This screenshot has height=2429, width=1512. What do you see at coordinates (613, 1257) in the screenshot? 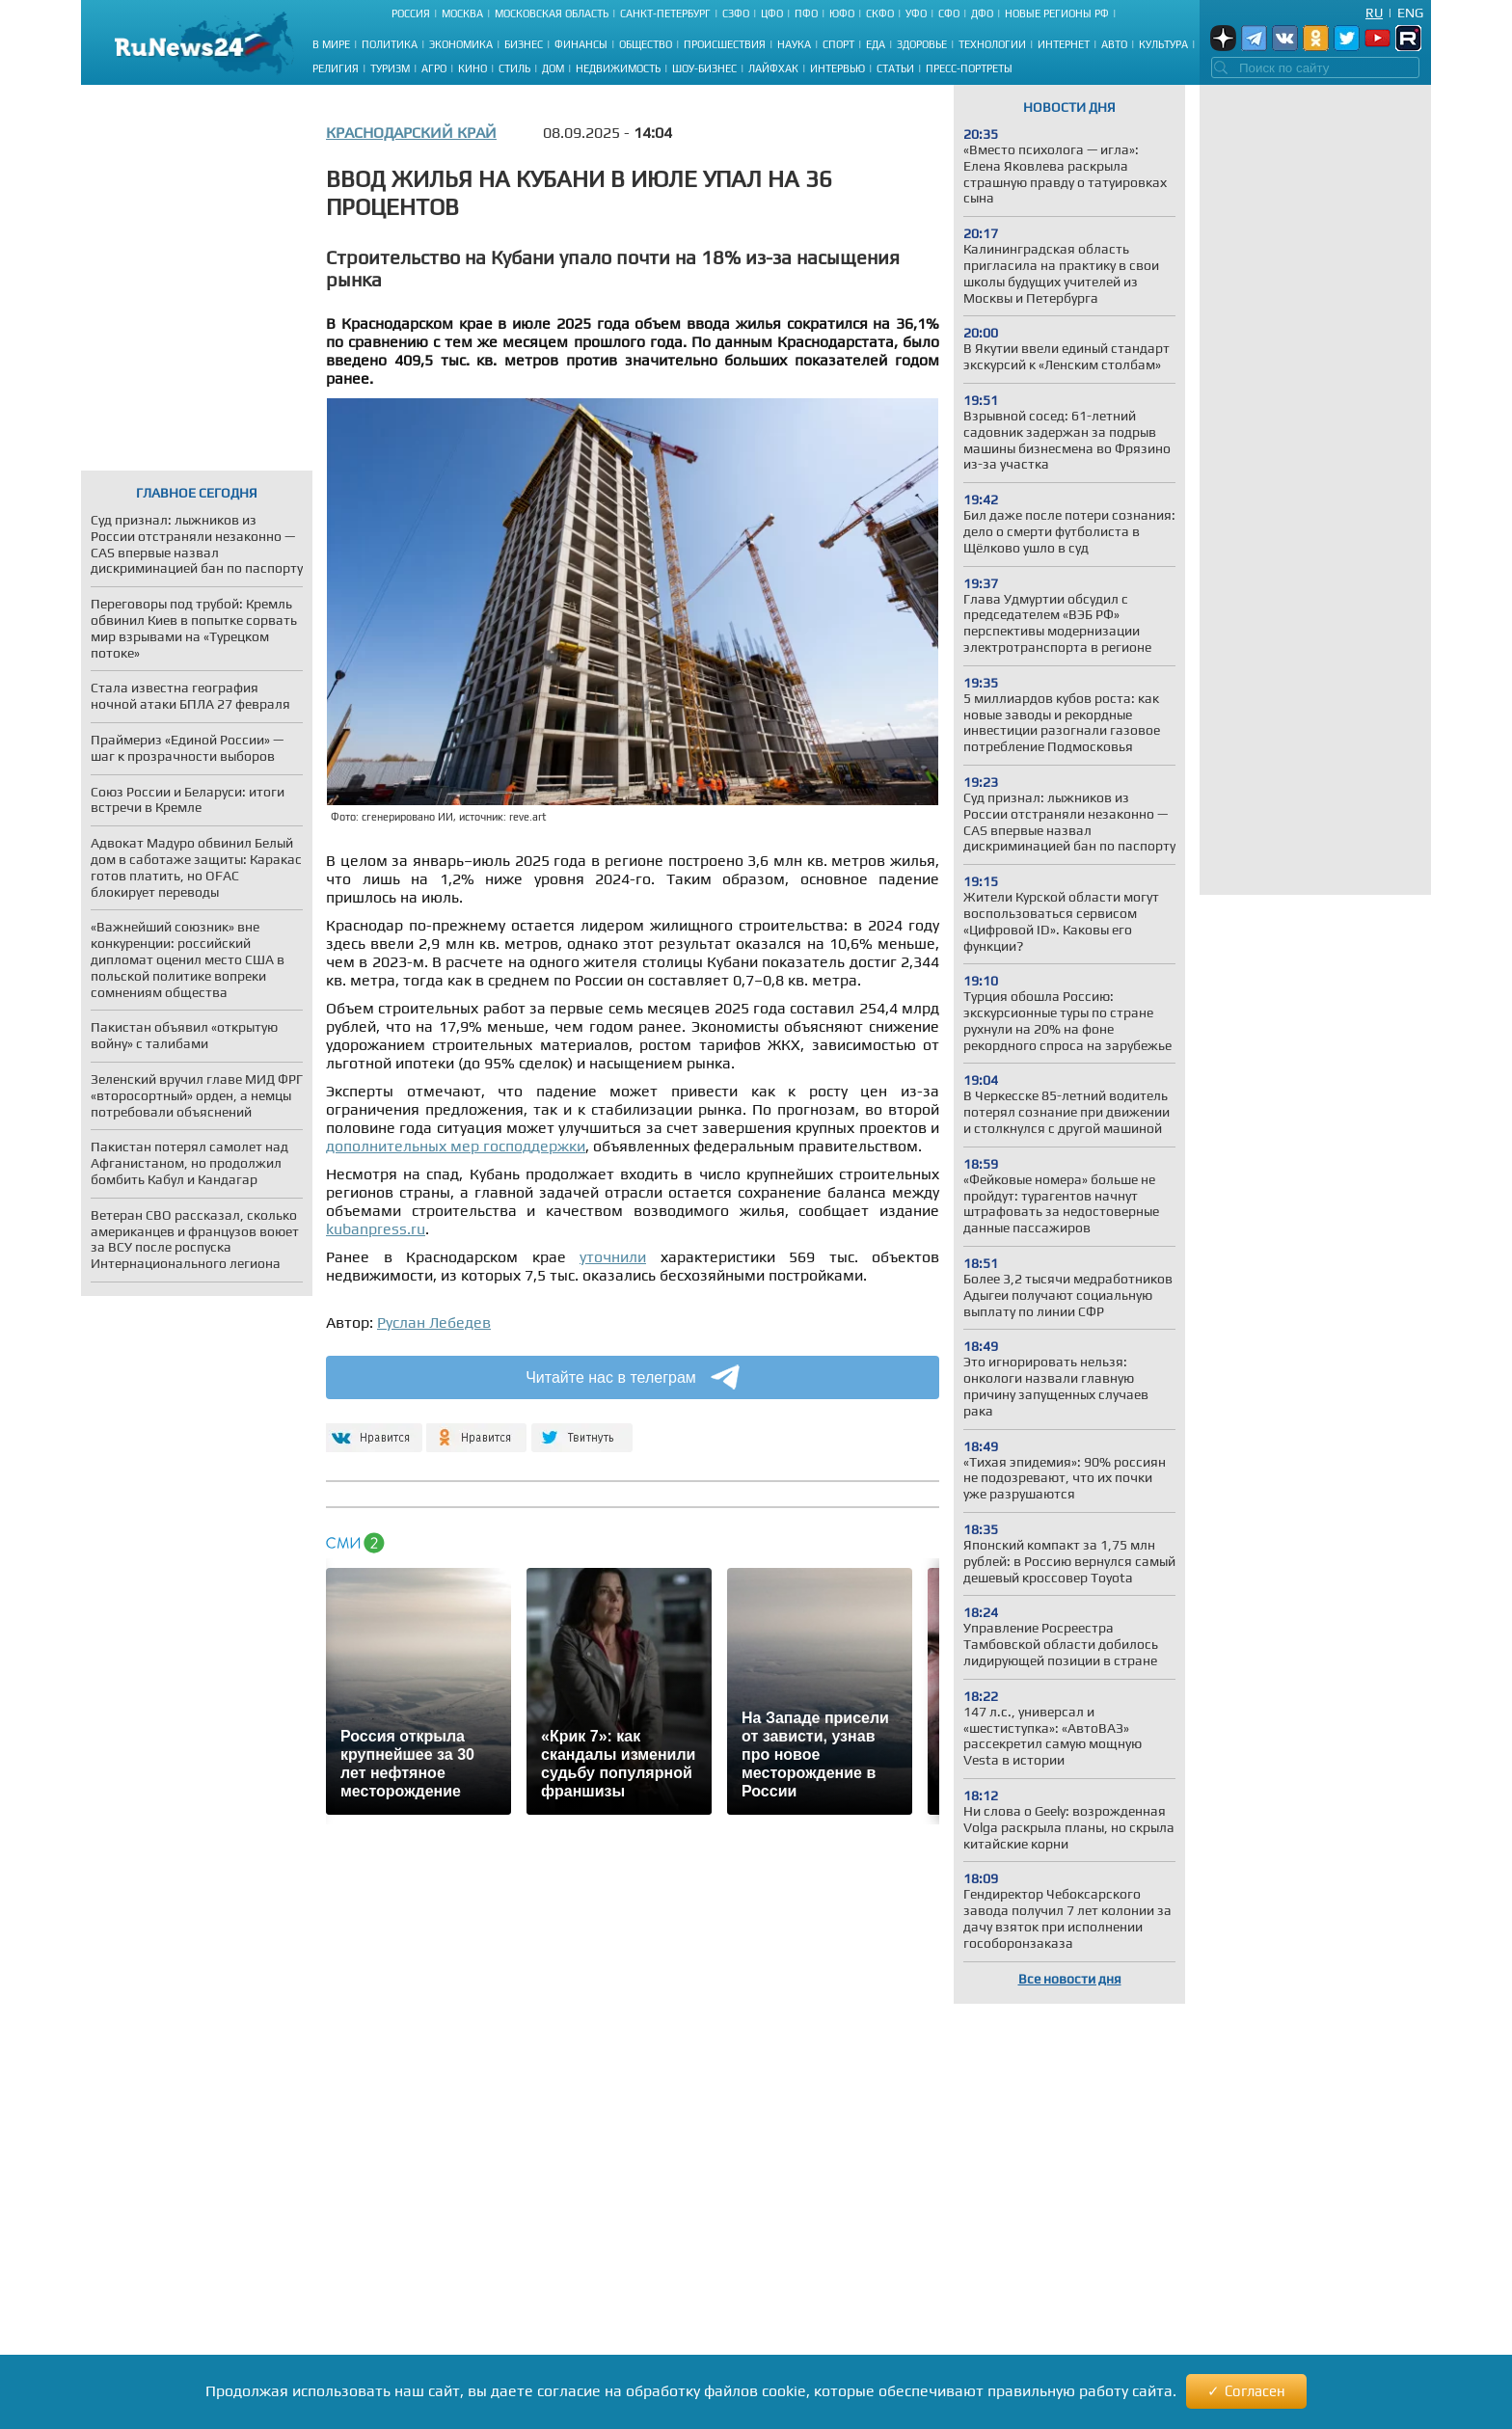
I see `уточнили` at bounding box center [613, 1257].